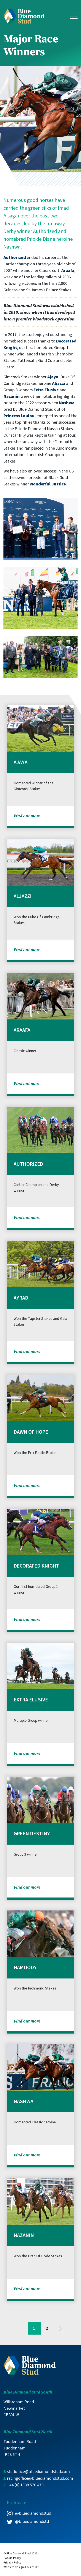 This screenshot has height=2576, width=81. Describe the element at coordinates (67, 271) in the screenshot. I see `Araafa` at that location.